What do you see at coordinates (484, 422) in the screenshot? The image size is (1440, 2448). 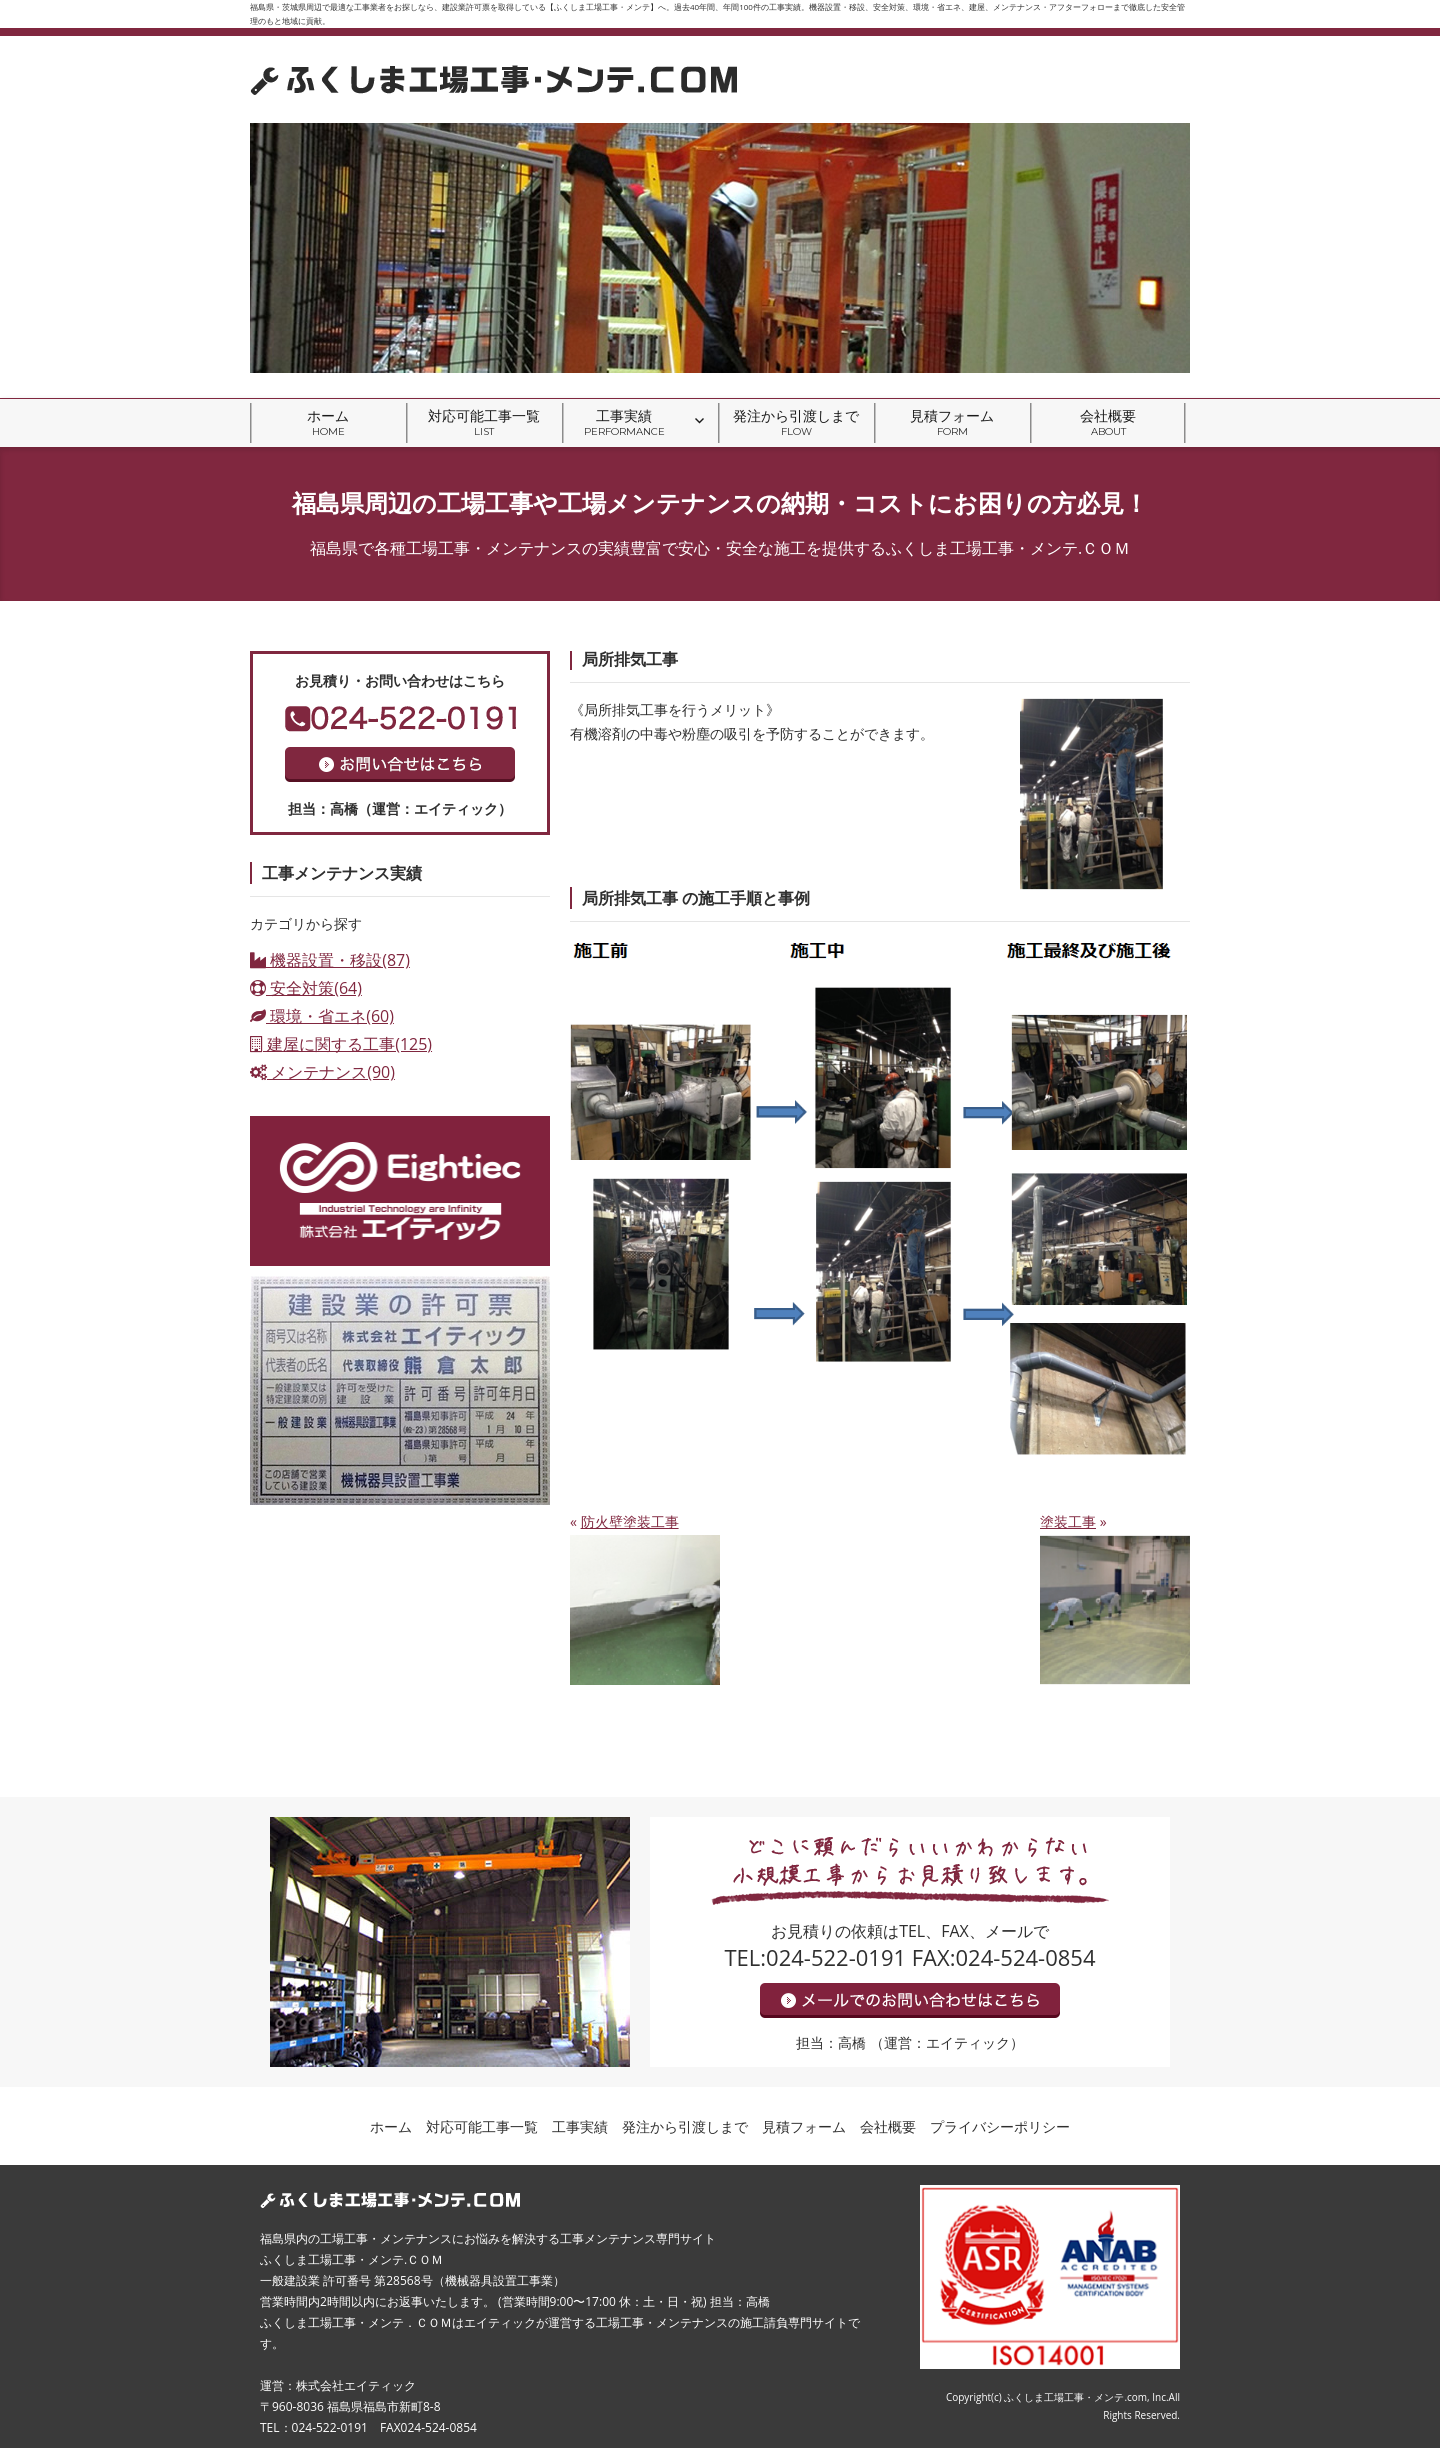 I see `対応可能工事一覧` at bounding box center [484, 422].